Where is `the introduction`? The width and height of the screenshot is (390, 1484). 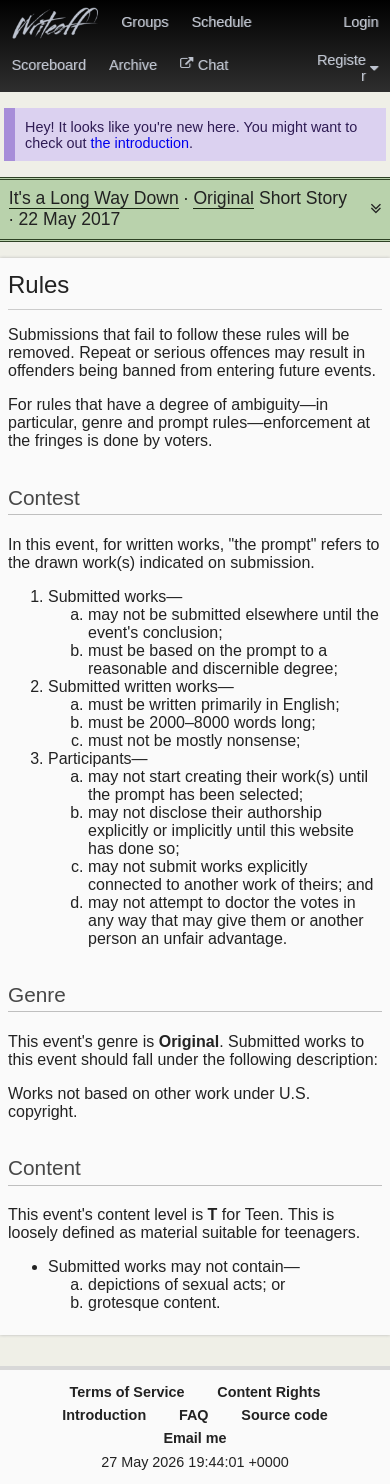 the introduction is located at coordinates (140, 143).